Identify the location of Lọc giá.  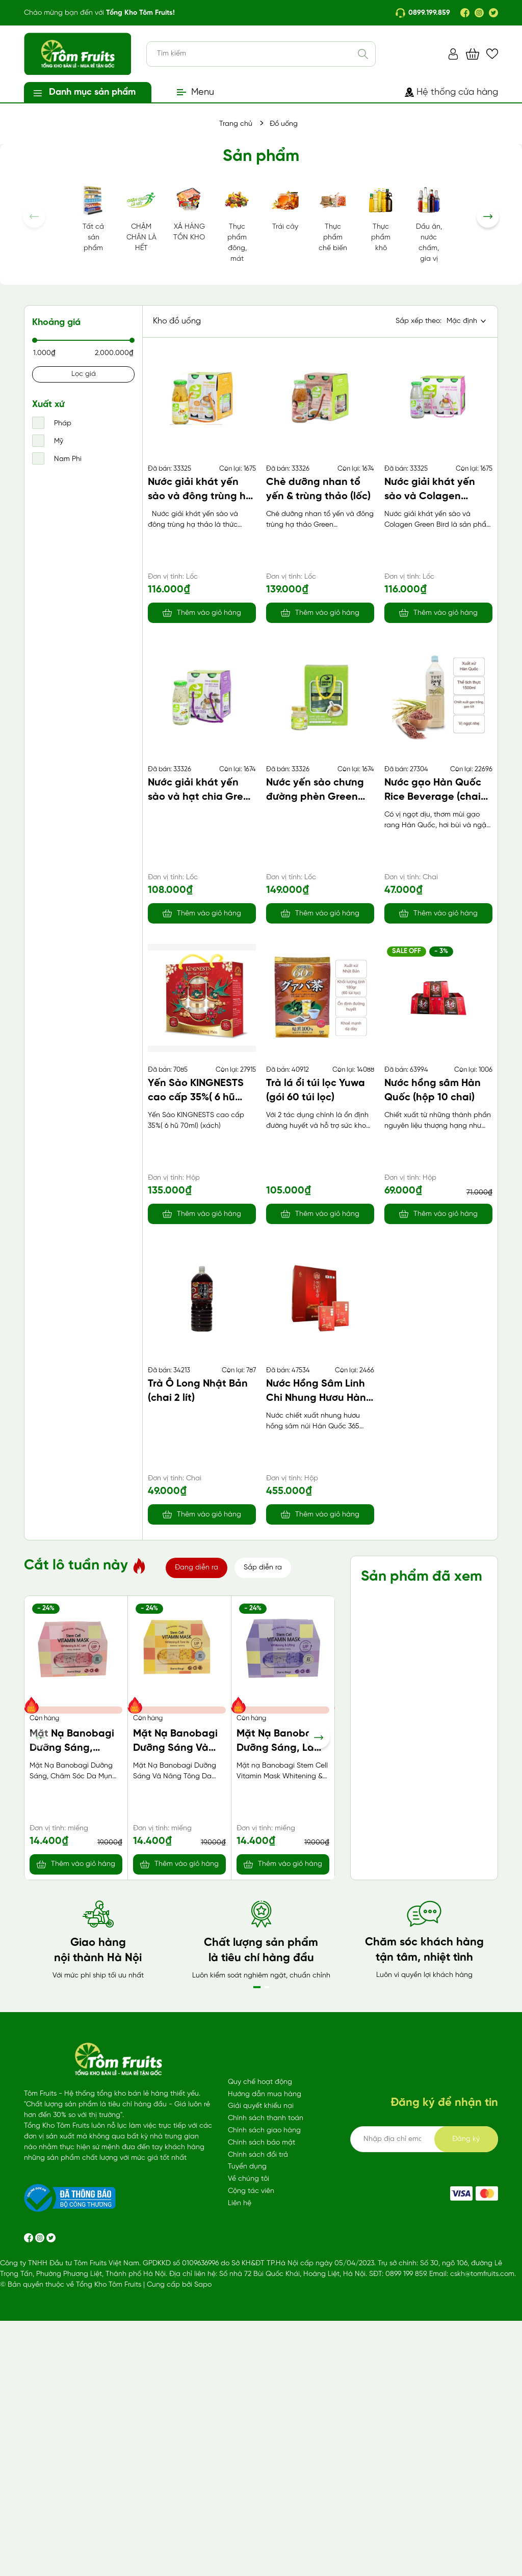
(83, 374).